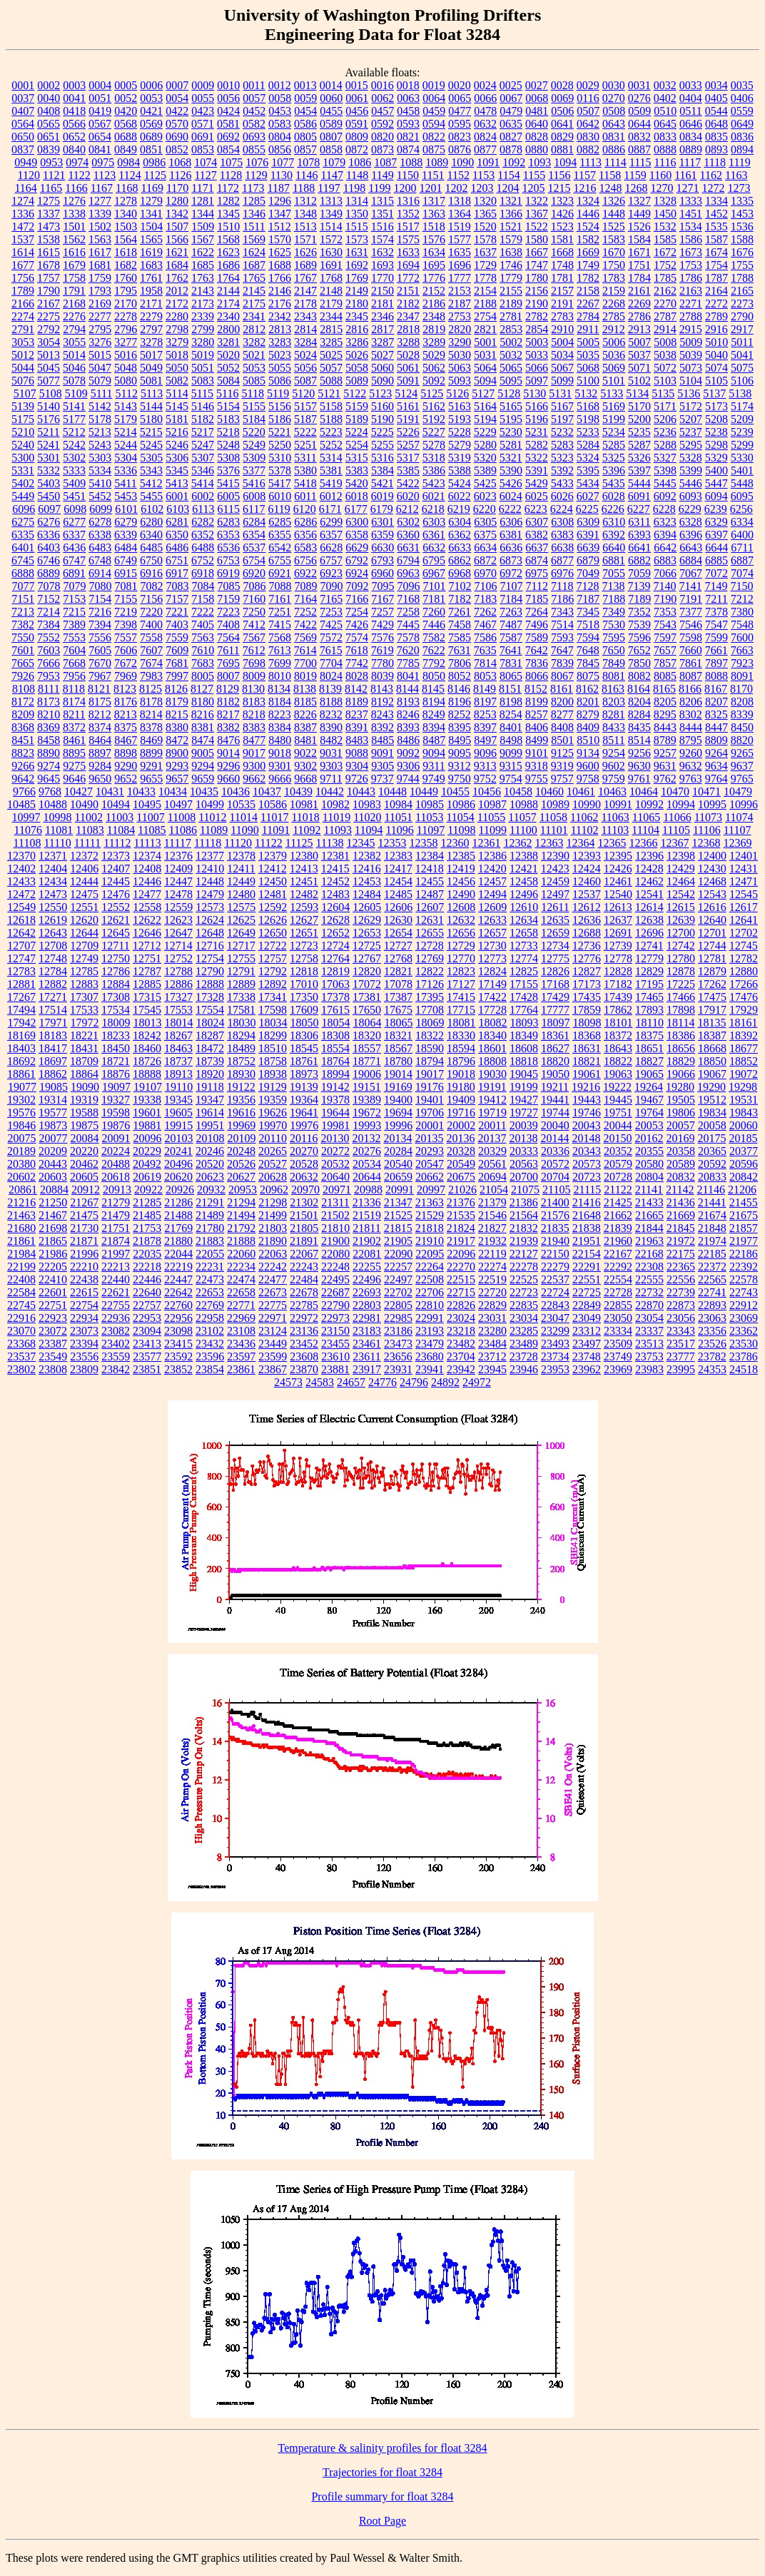 The width and height of the screenshot is (765, 2576). I want to click on 0456, so click(356, 111).